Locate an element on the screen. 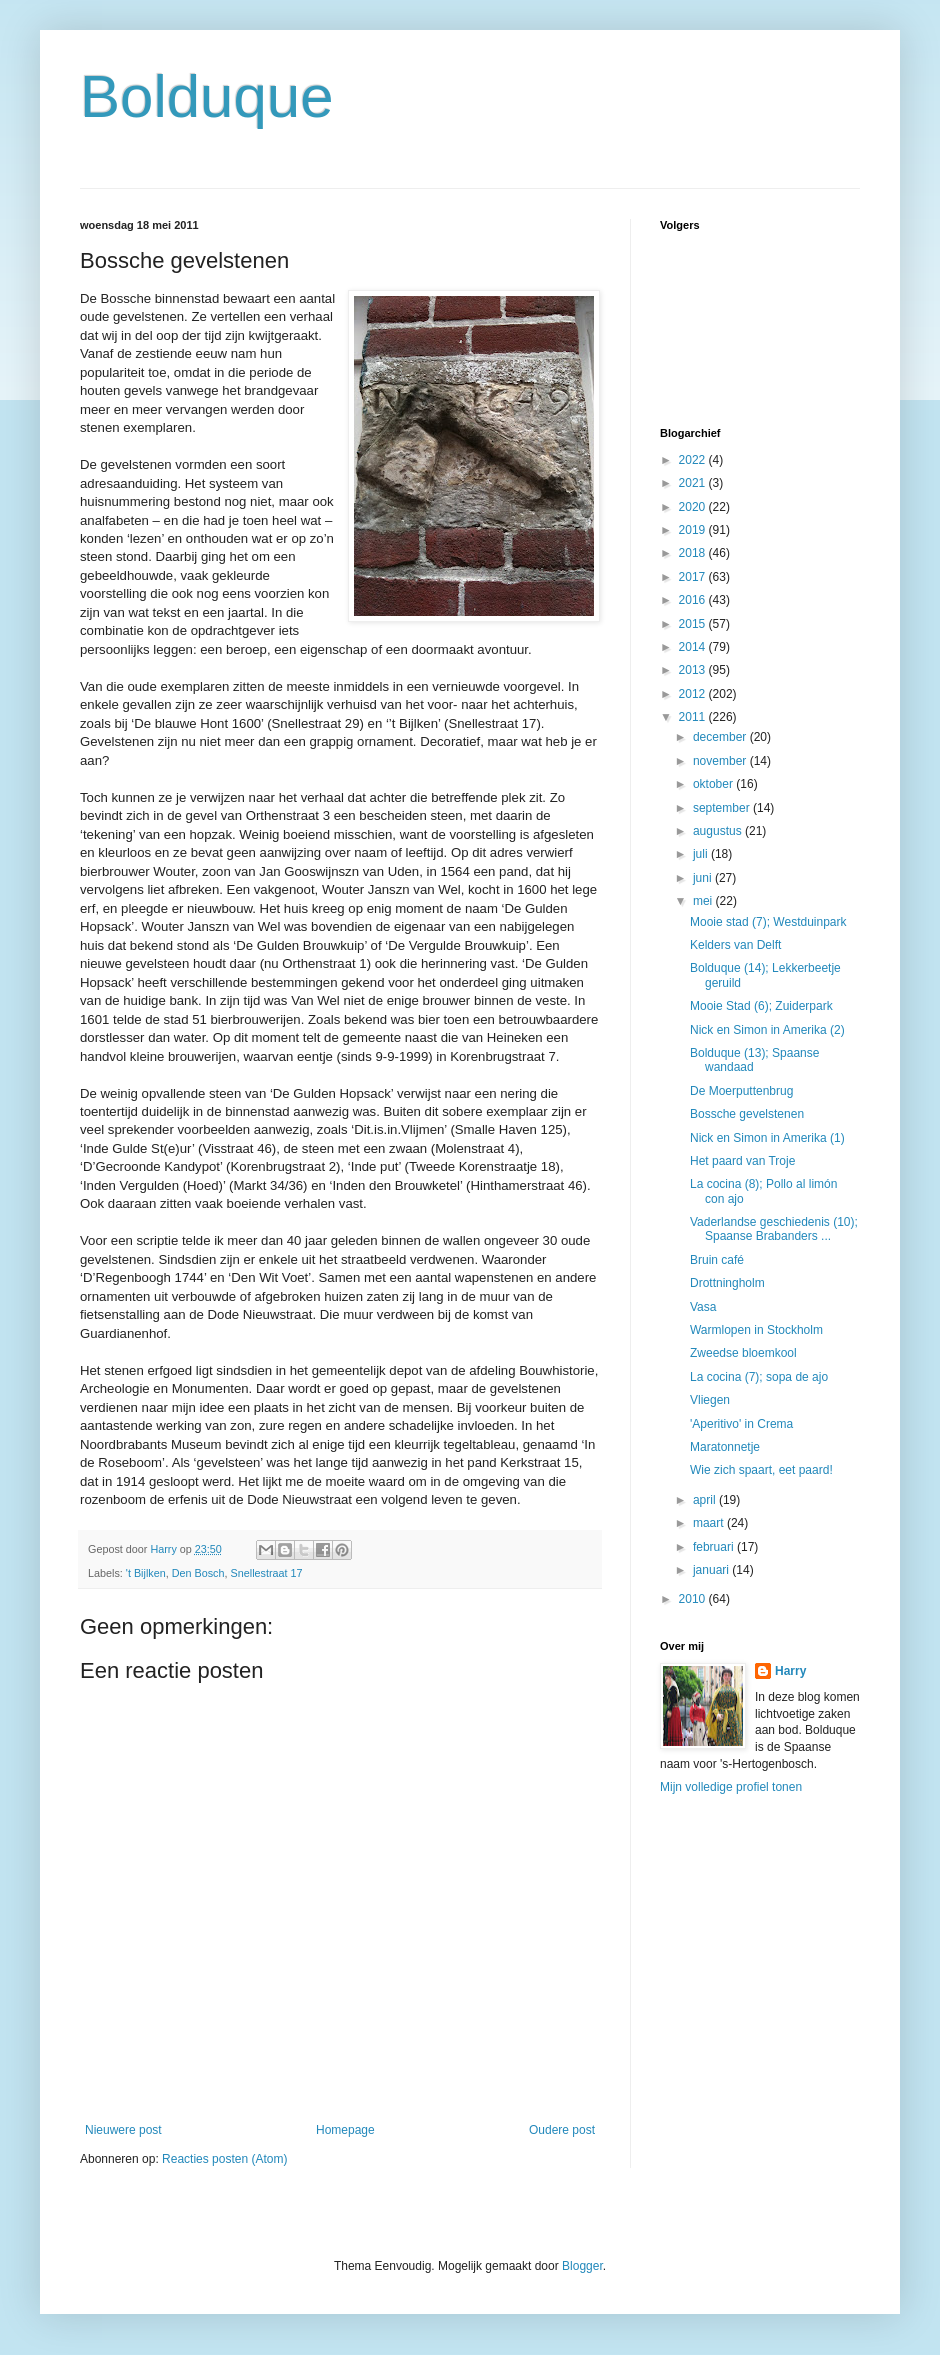 This screenshot has width=940, height=2355. Maratonnetje is located at coordinates (725, 1447).